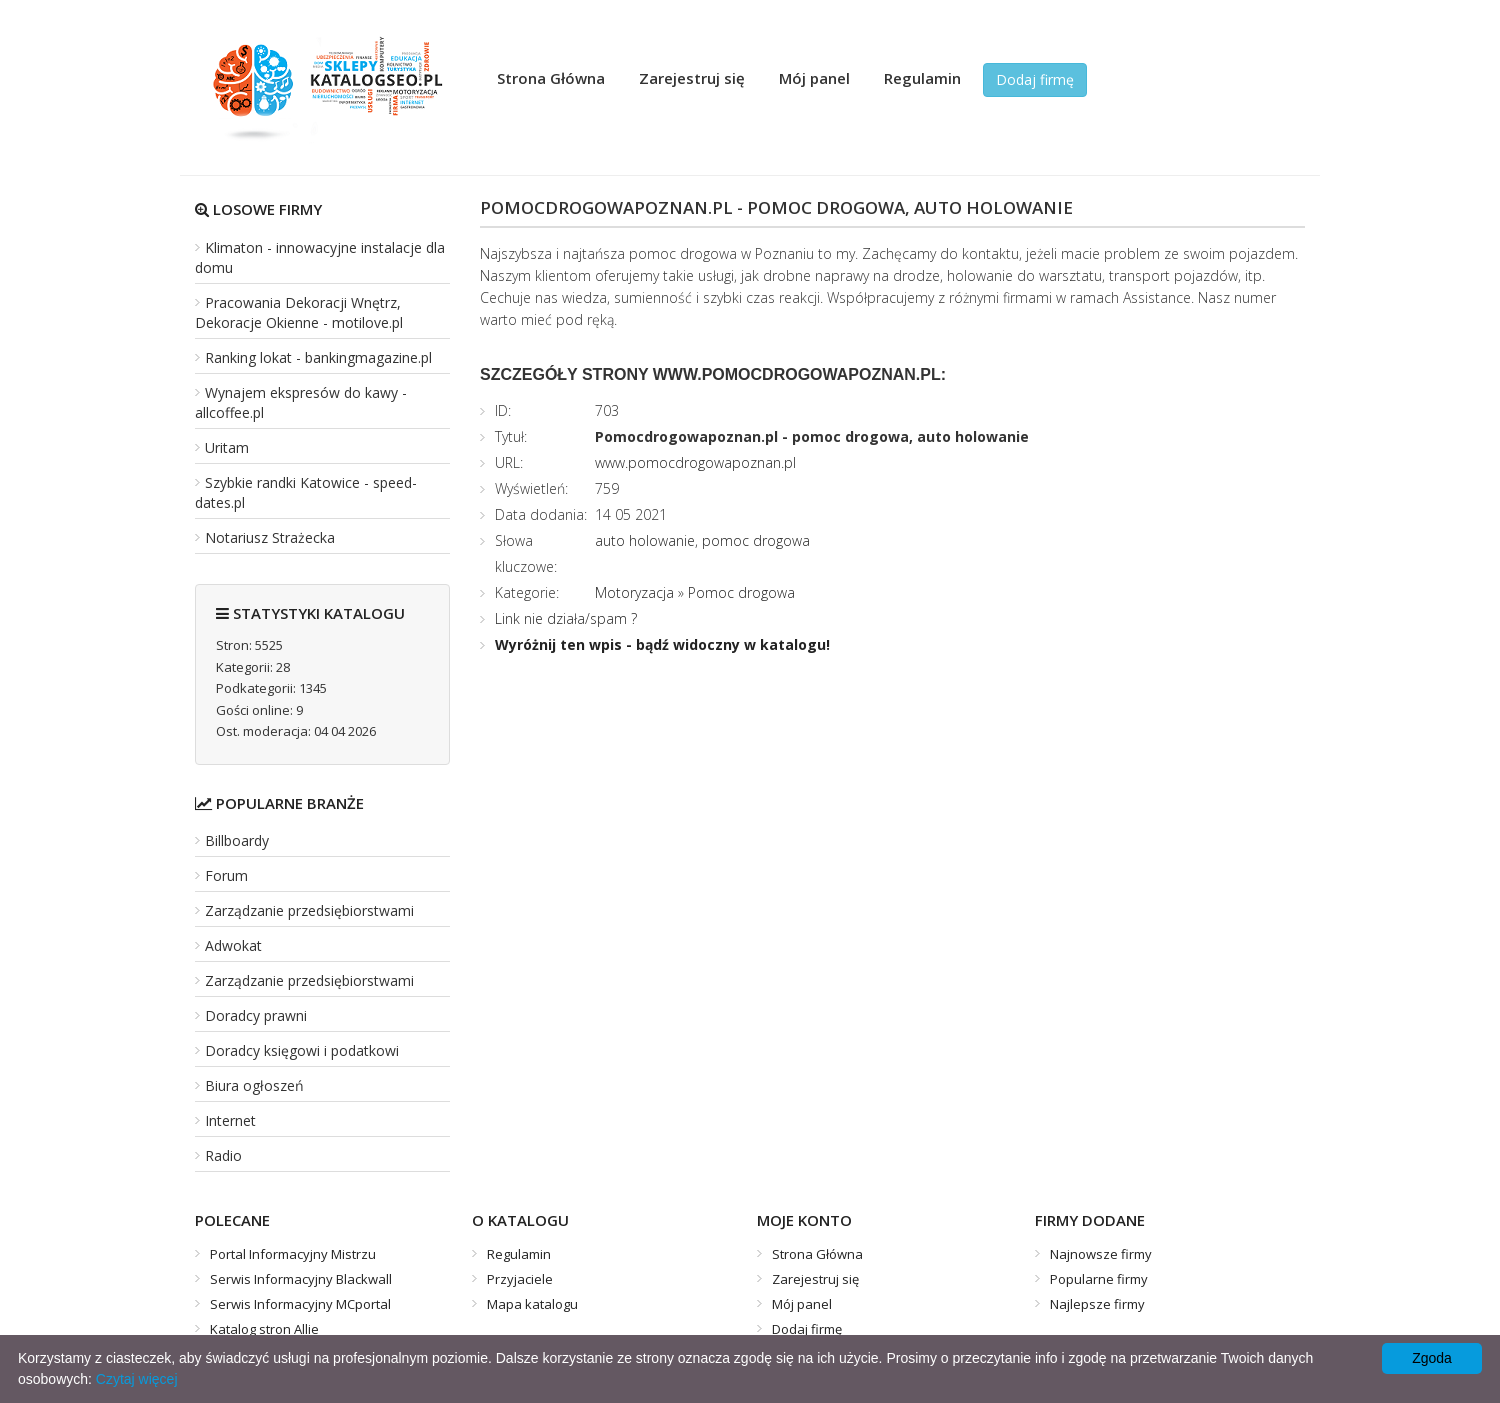  What do you see at coordinates (741, 592) in the screenshot?
I see `Pomoc drogowa` at bounding box center [741, 592].